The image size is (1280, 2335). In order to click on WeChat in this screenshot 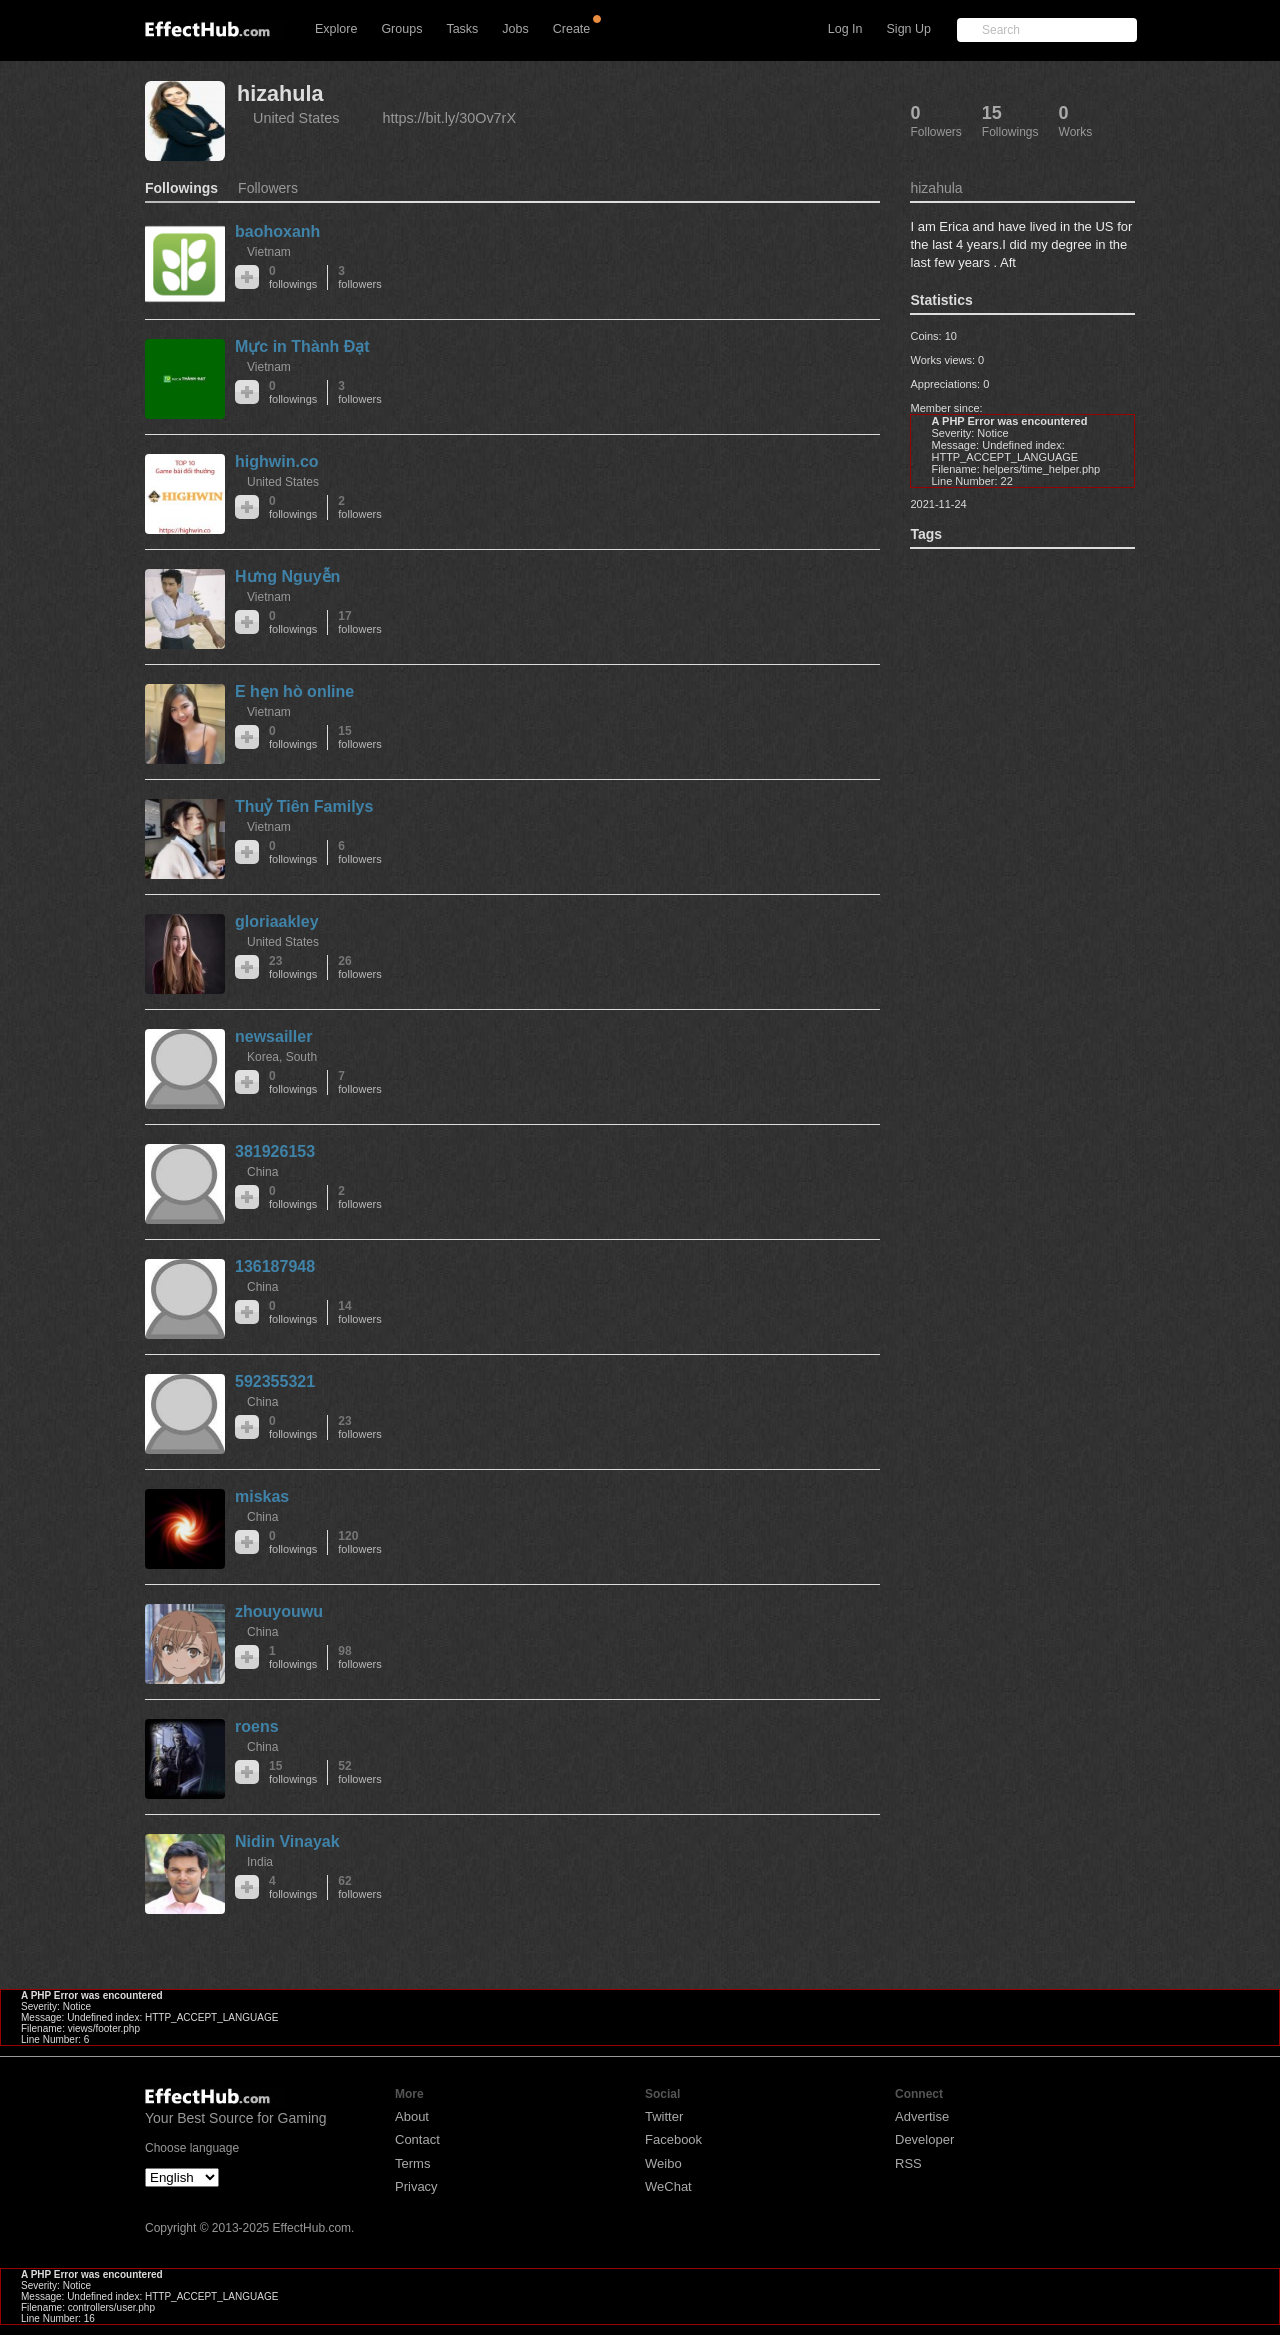, I will do `click(668, 2186)`.